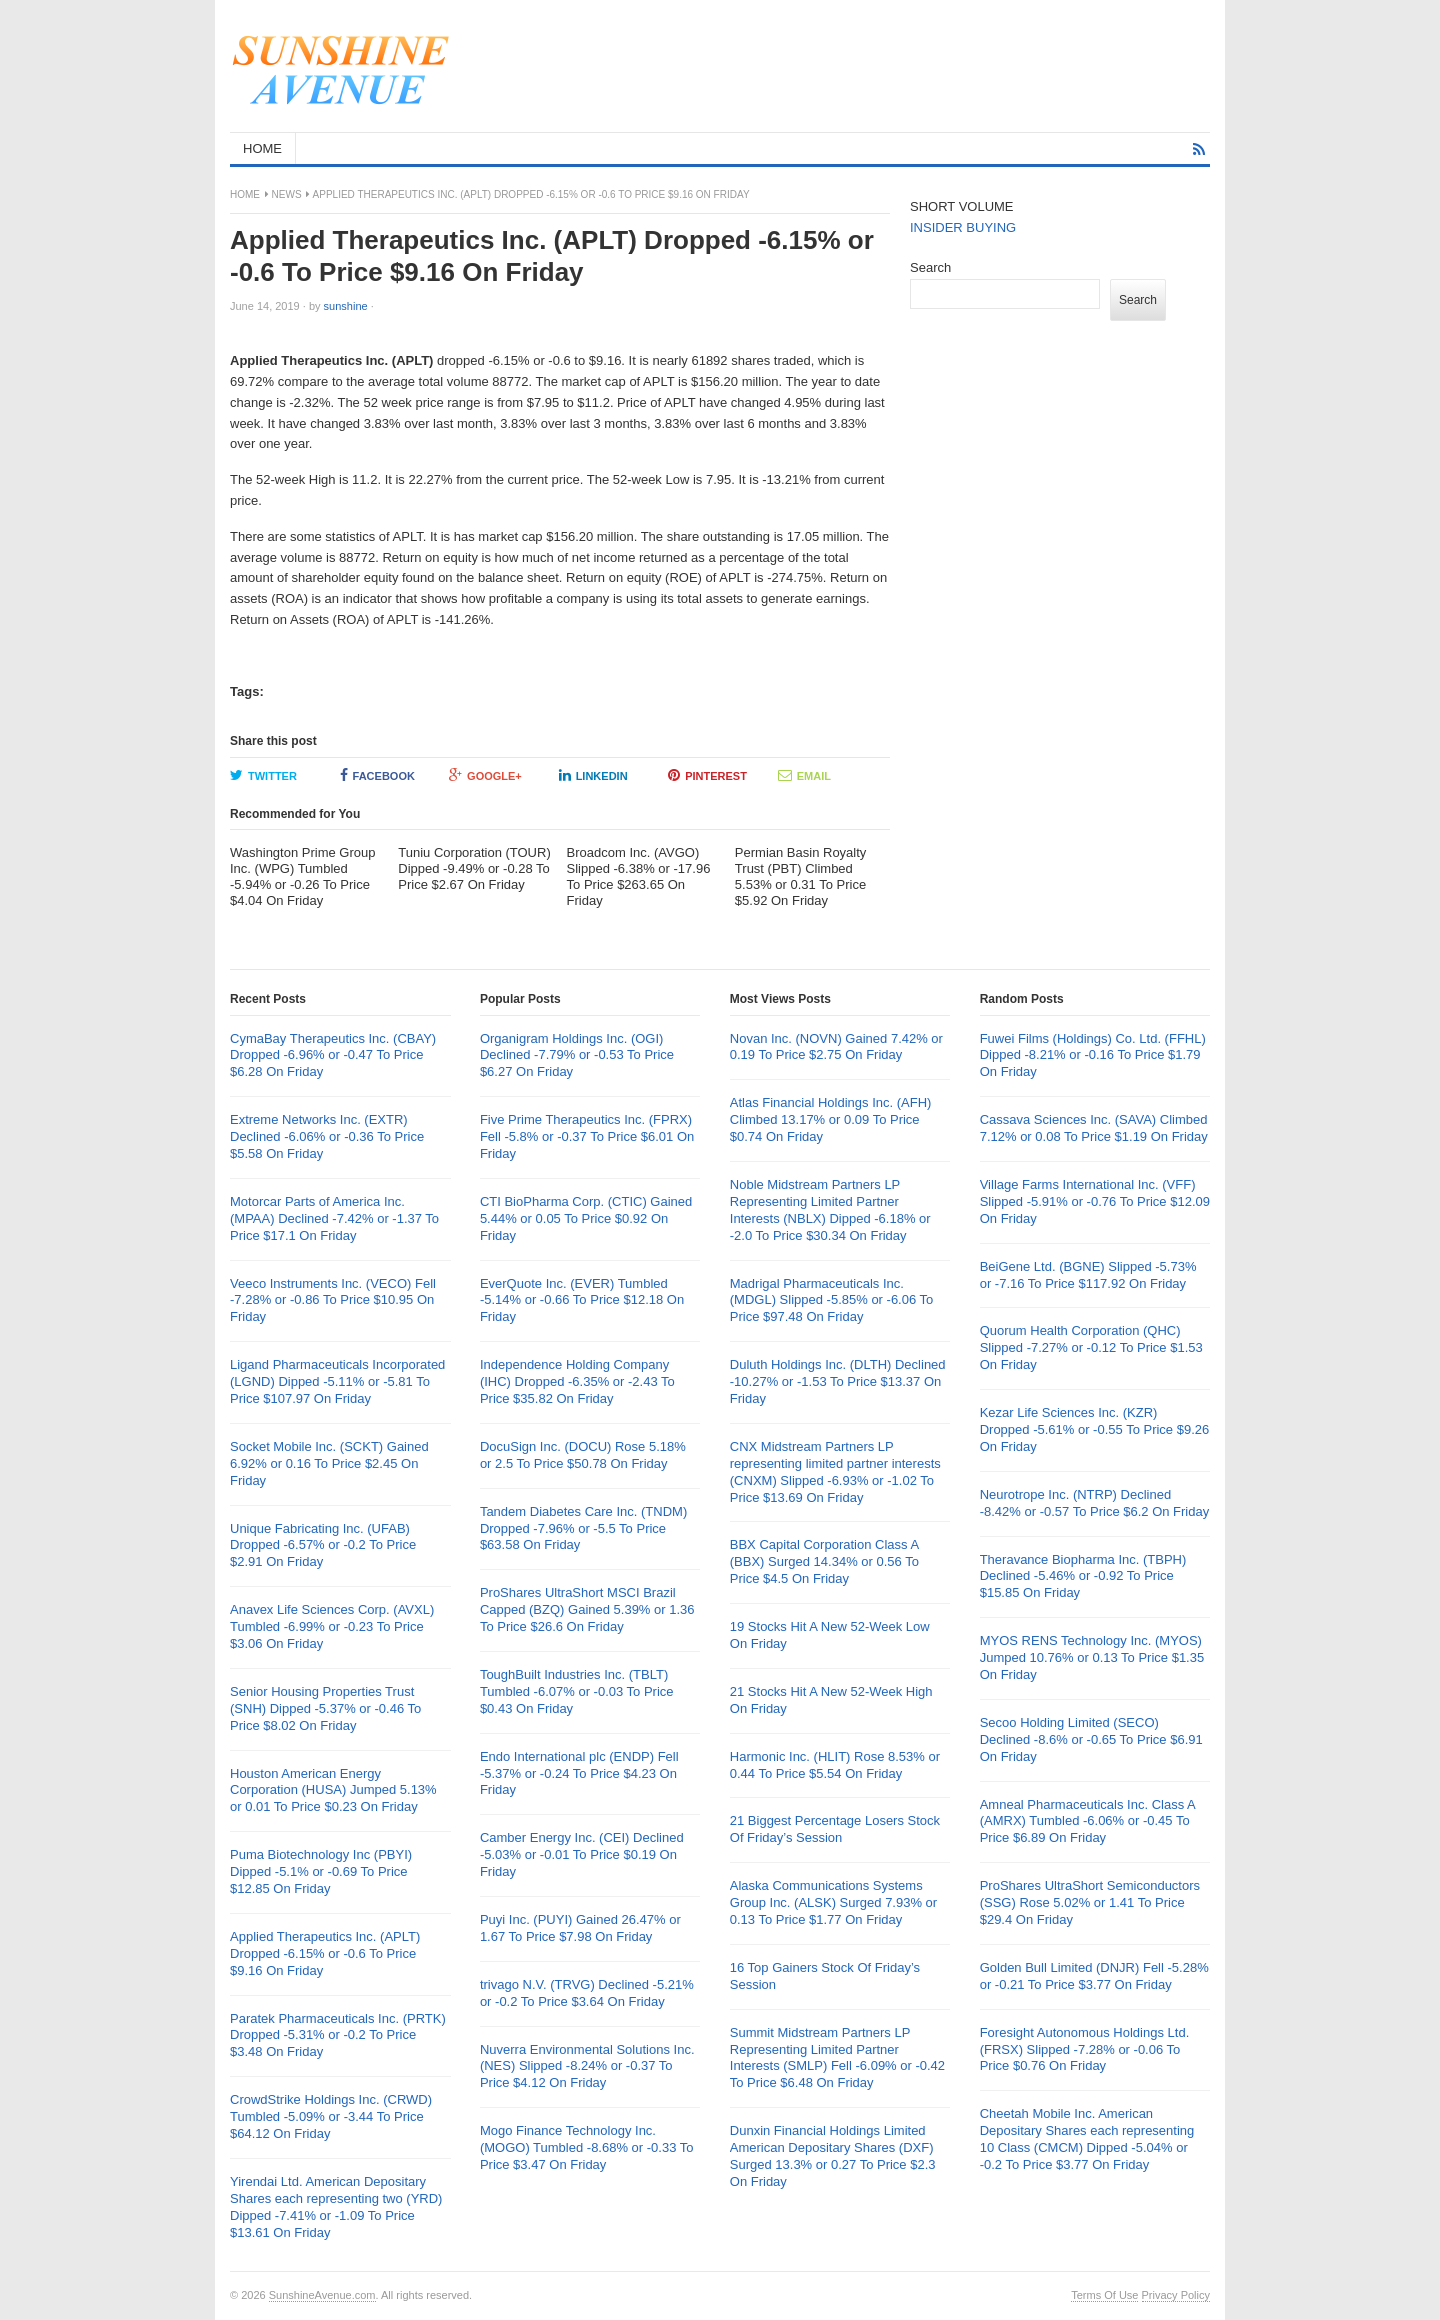 The image size is (1440, 2320). Describe the element at coordinates (263, 775) in the screenshot. I see `Twitter` at that location.